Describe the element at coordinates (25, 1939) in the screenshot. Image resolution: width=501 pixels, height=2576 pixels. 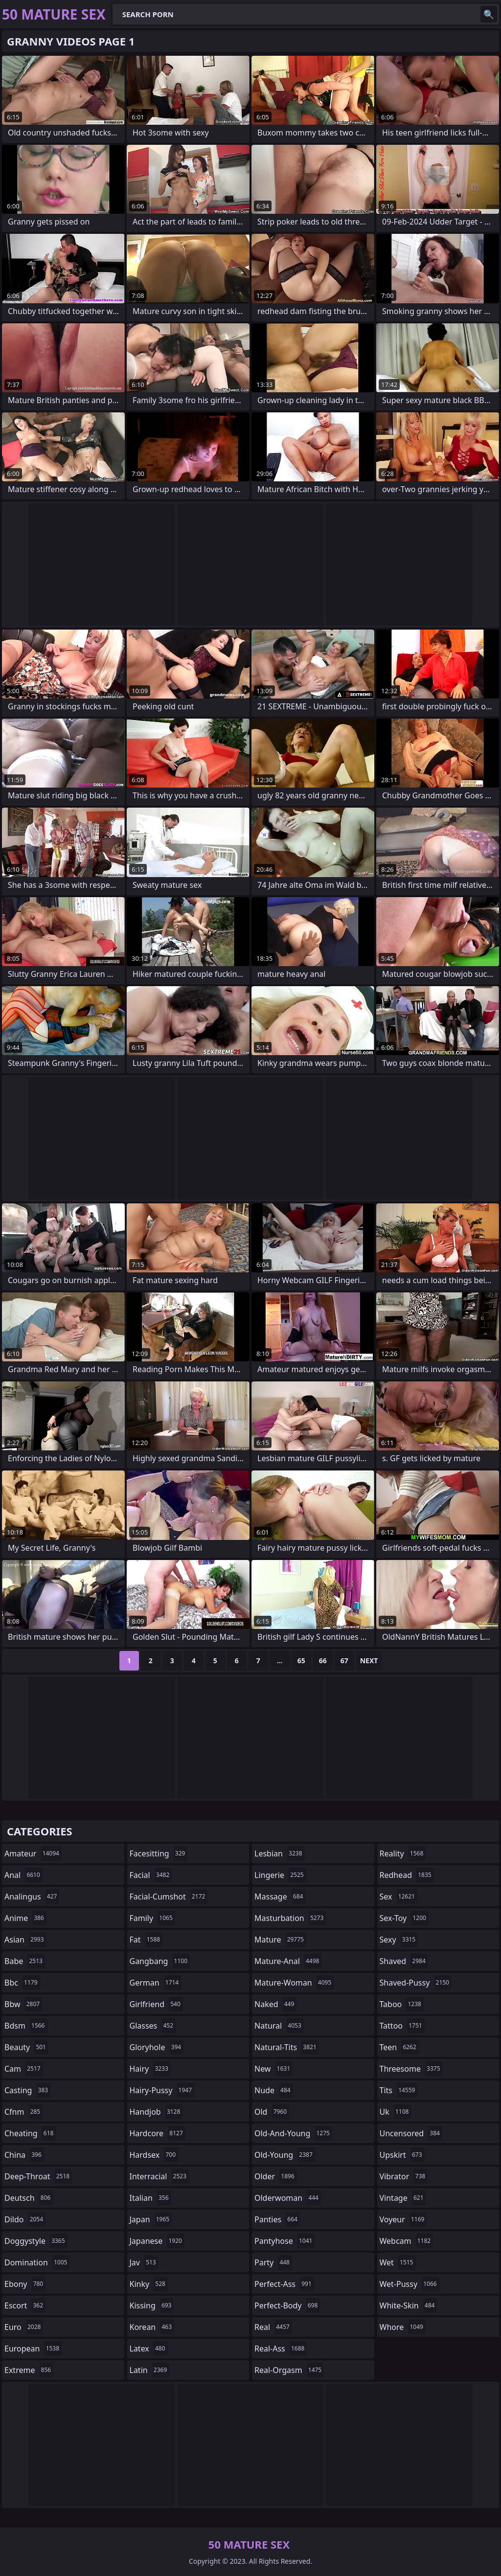
I see `asian` at that location.